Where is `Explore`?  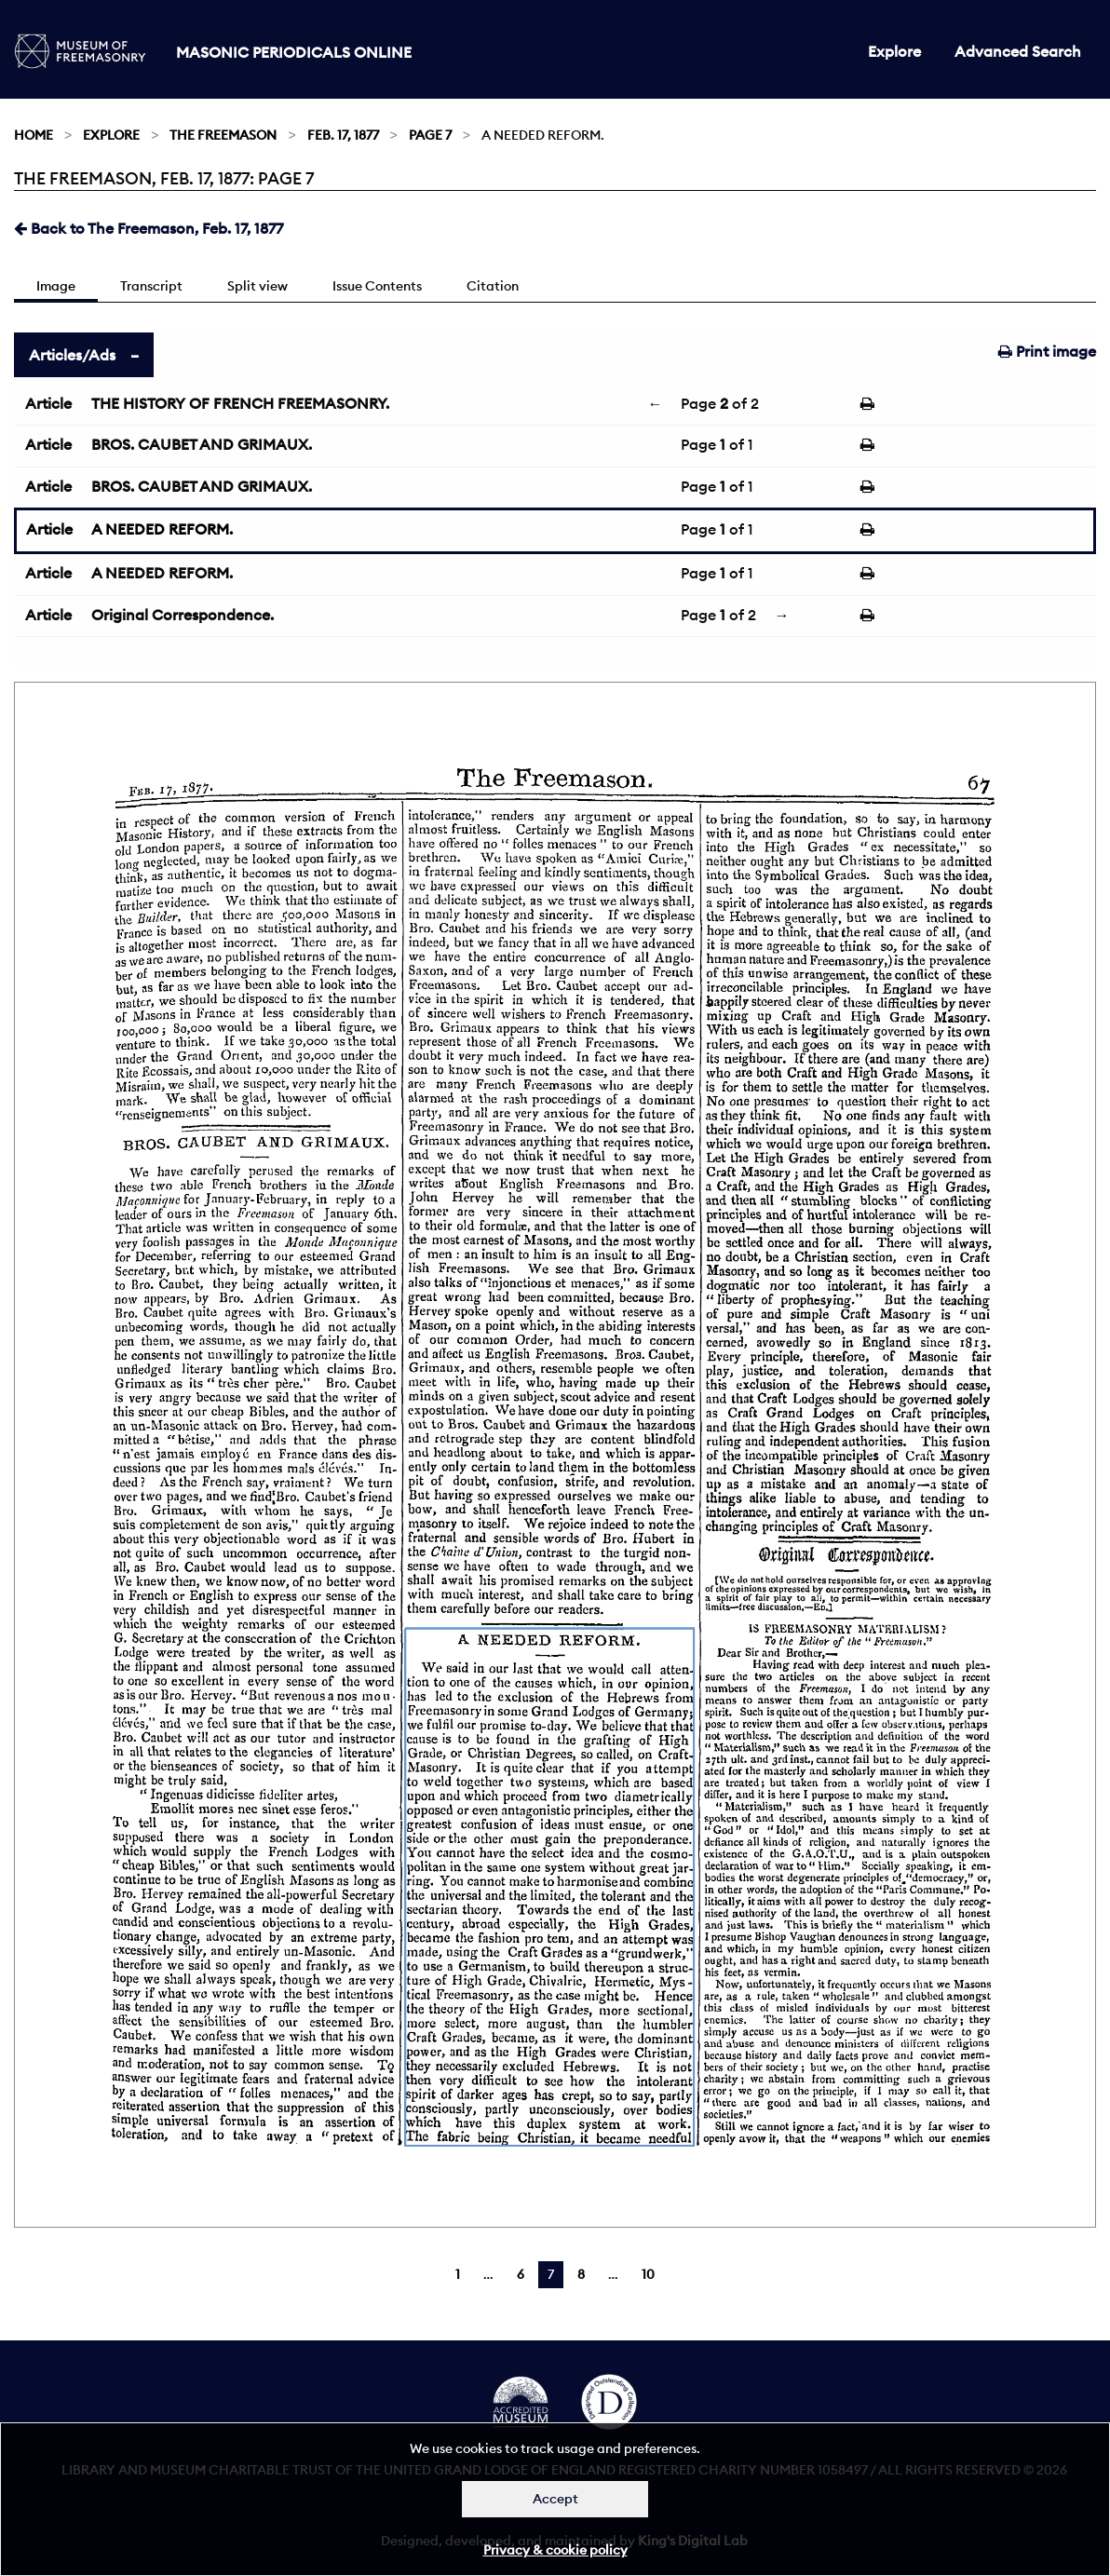 Explore is located at coordinates (894, 51).